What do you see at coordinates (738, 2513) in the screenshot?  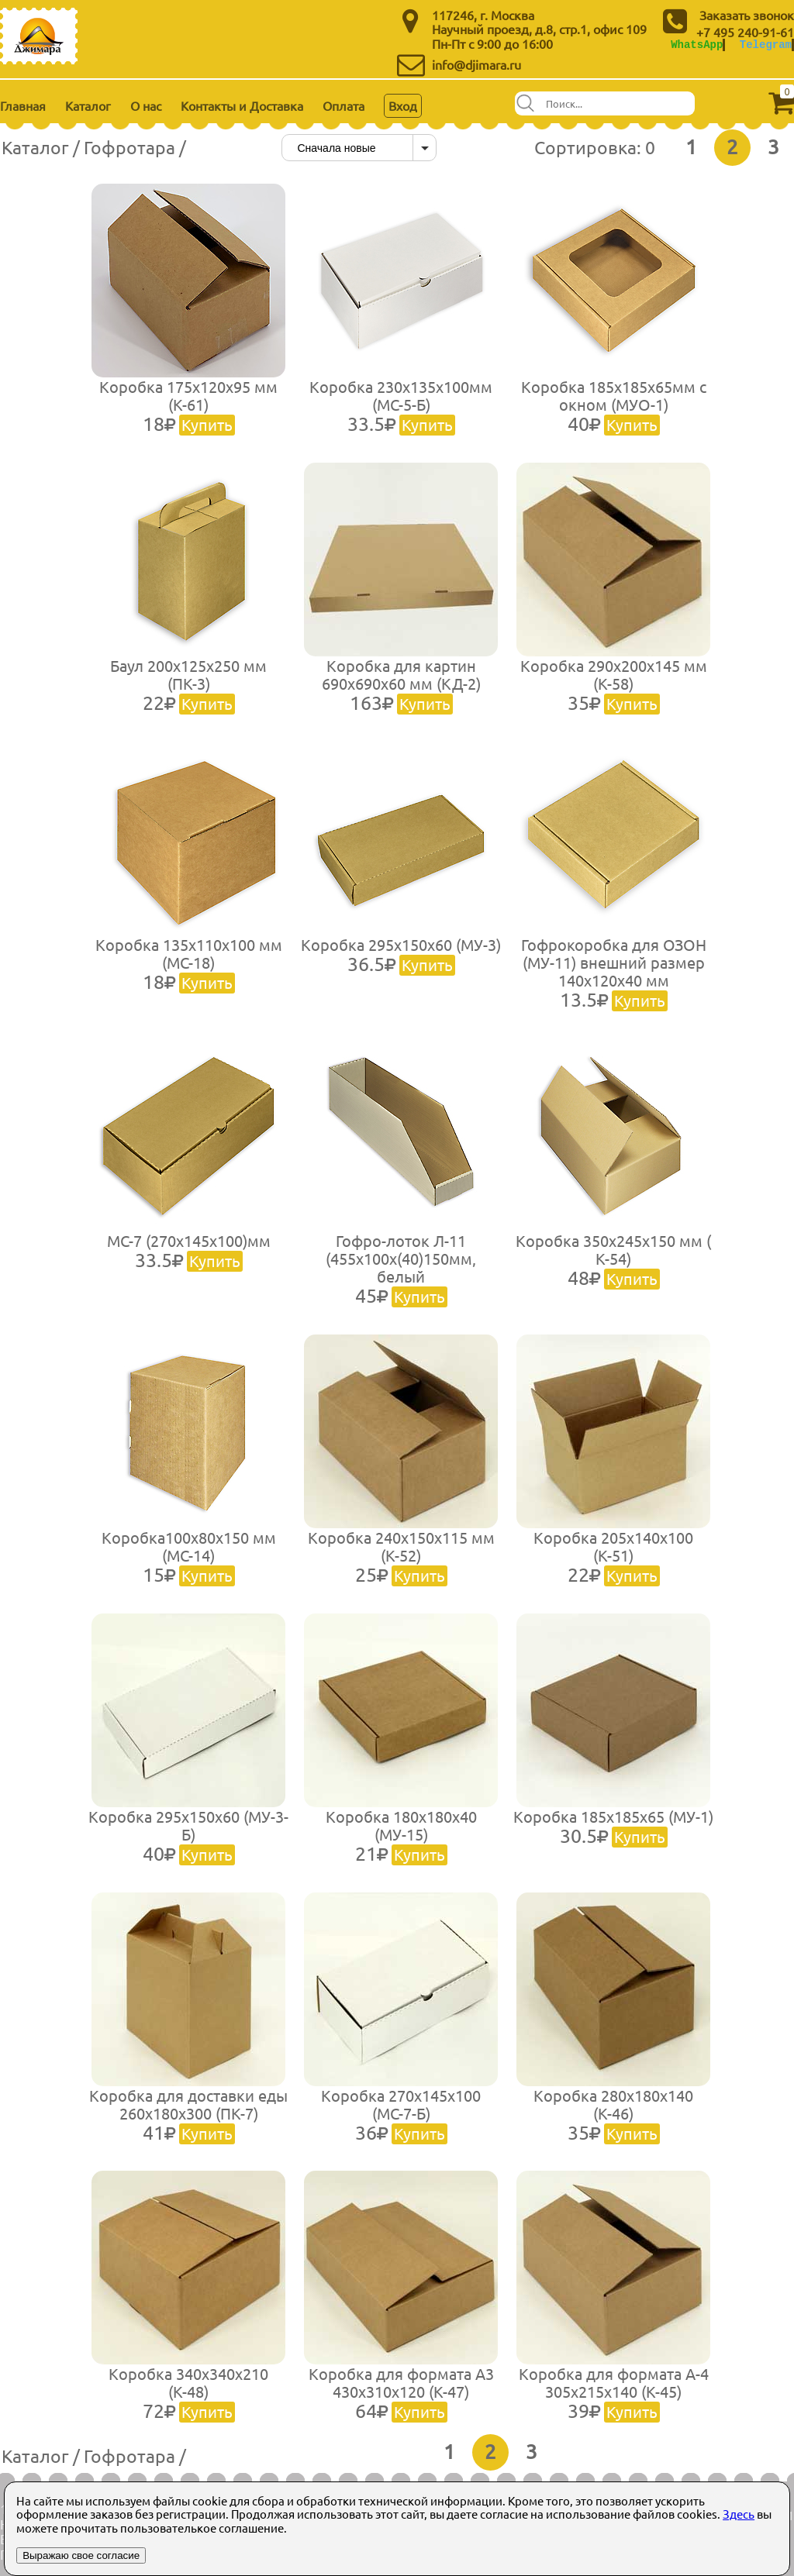 I see `Здесь` at bounding box center [738, 2513].